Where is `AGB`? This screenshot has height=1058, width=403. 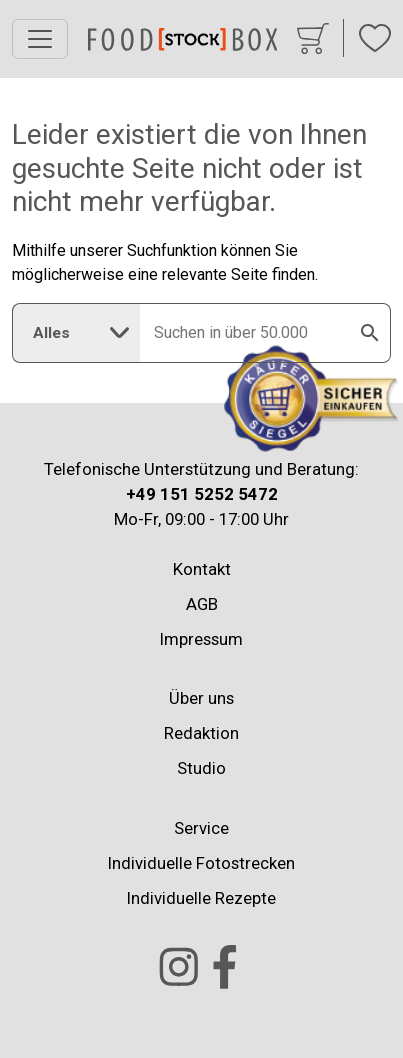
AGB is located at coordinates (202, 604).